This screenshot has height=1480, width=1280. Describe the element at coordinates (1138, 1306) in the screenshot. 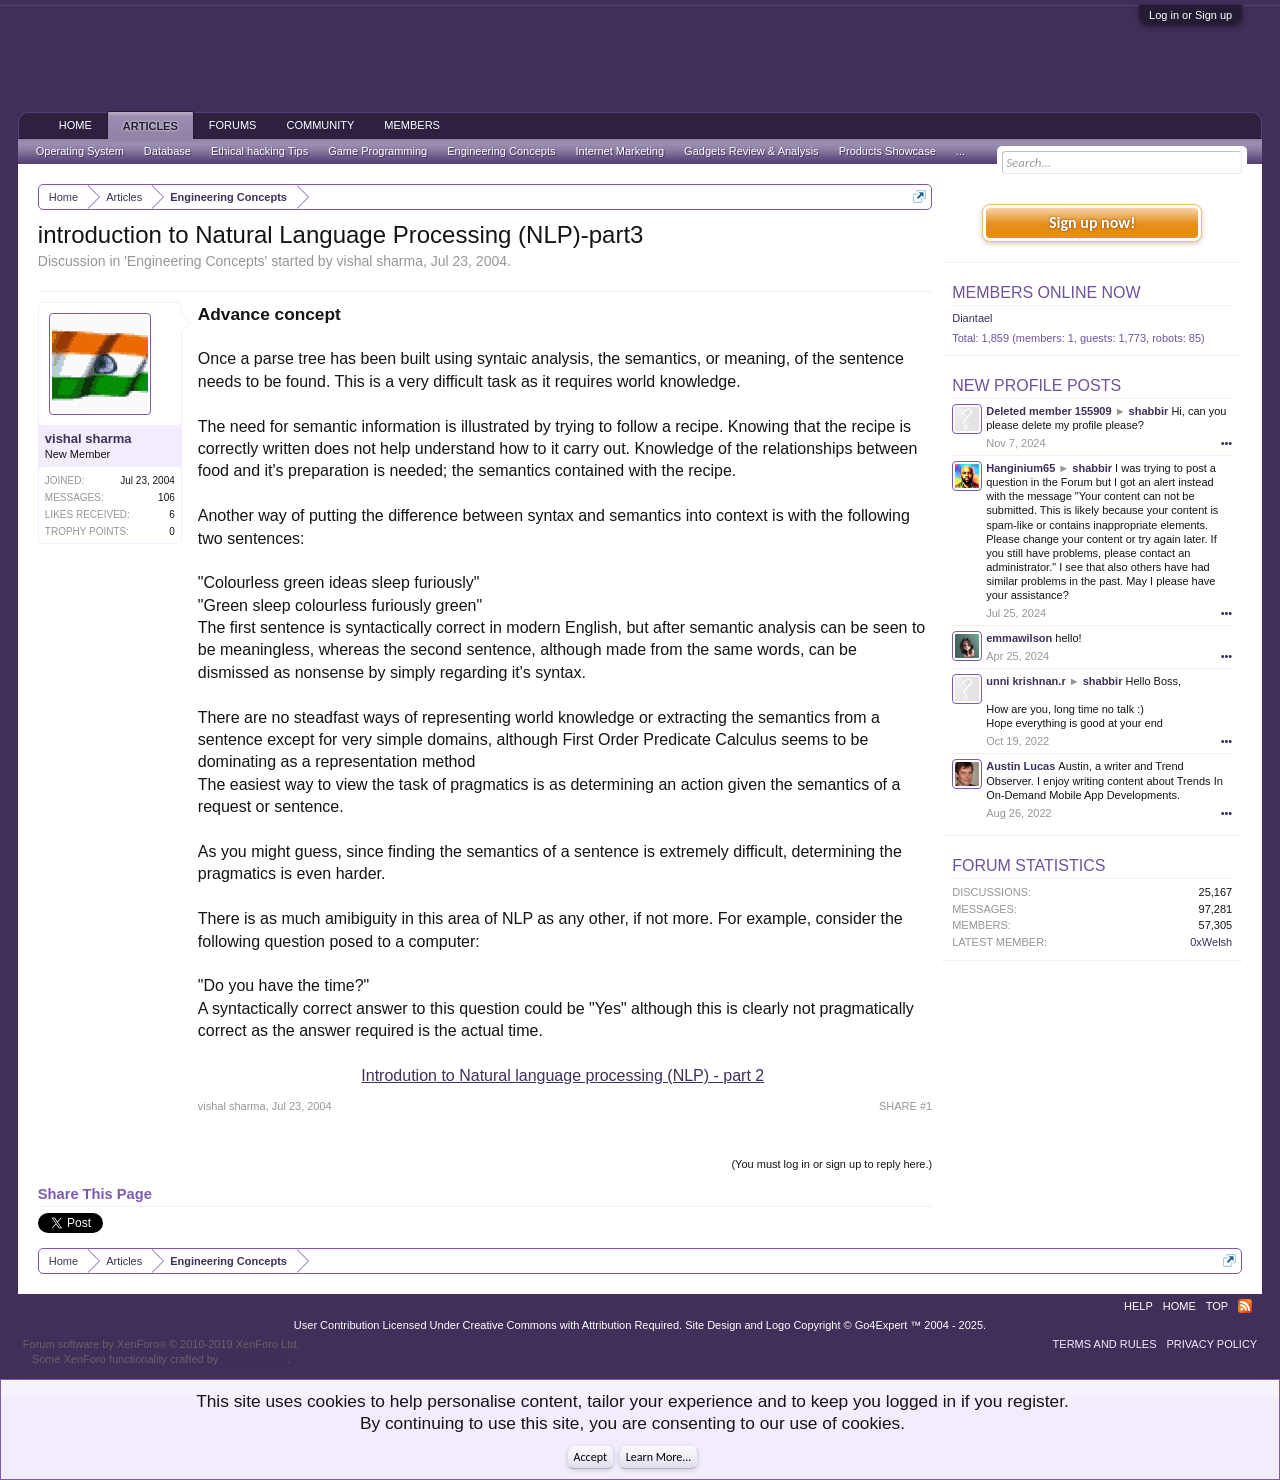

I see `Help` at that location.